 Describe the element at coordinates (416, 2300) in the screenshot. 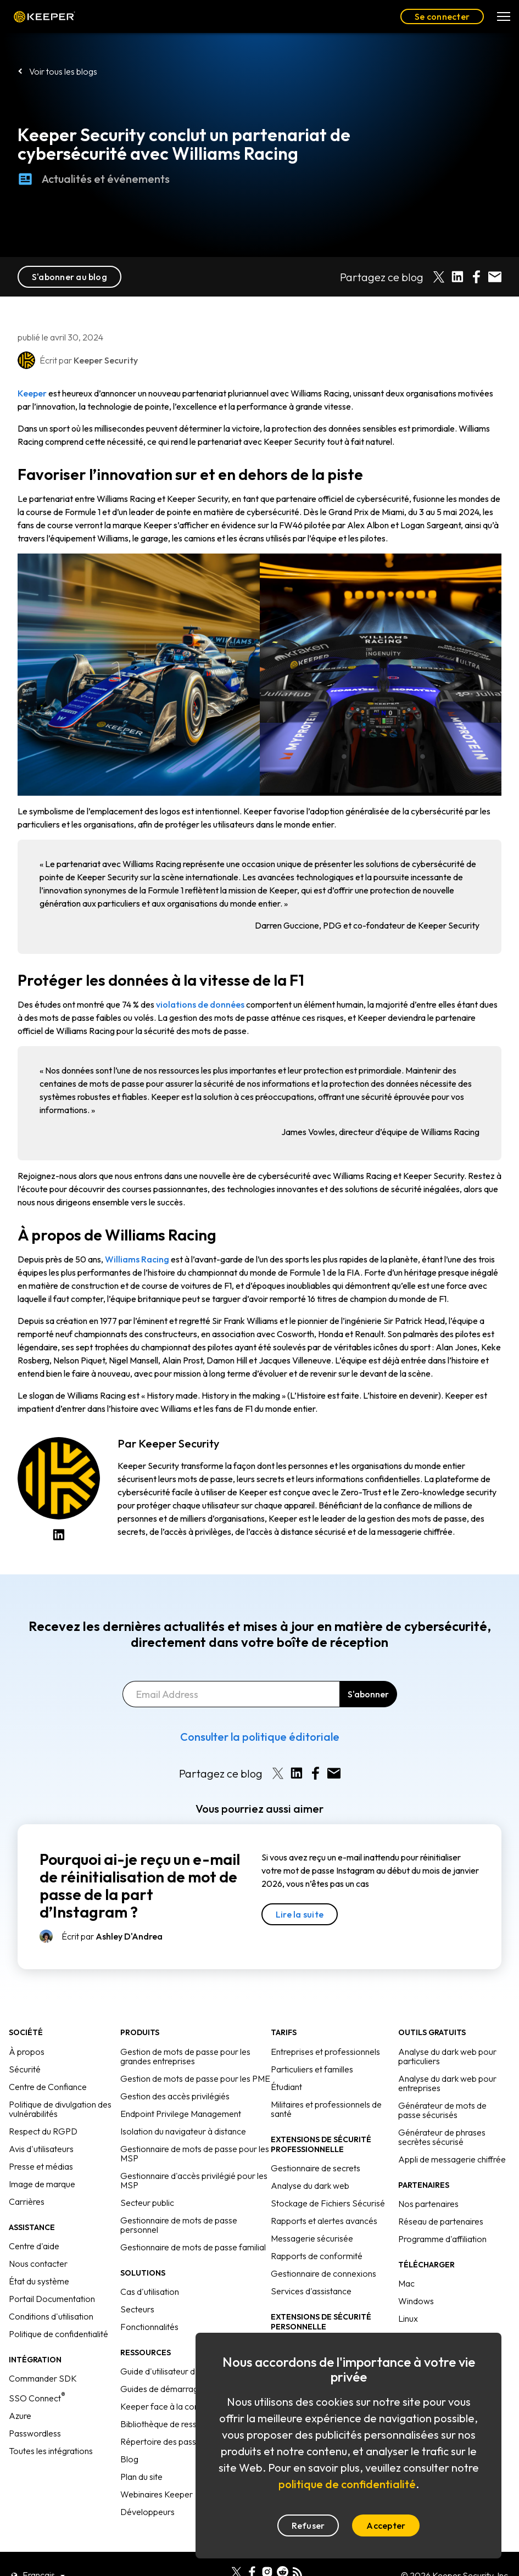

I see `Windows` at that location.